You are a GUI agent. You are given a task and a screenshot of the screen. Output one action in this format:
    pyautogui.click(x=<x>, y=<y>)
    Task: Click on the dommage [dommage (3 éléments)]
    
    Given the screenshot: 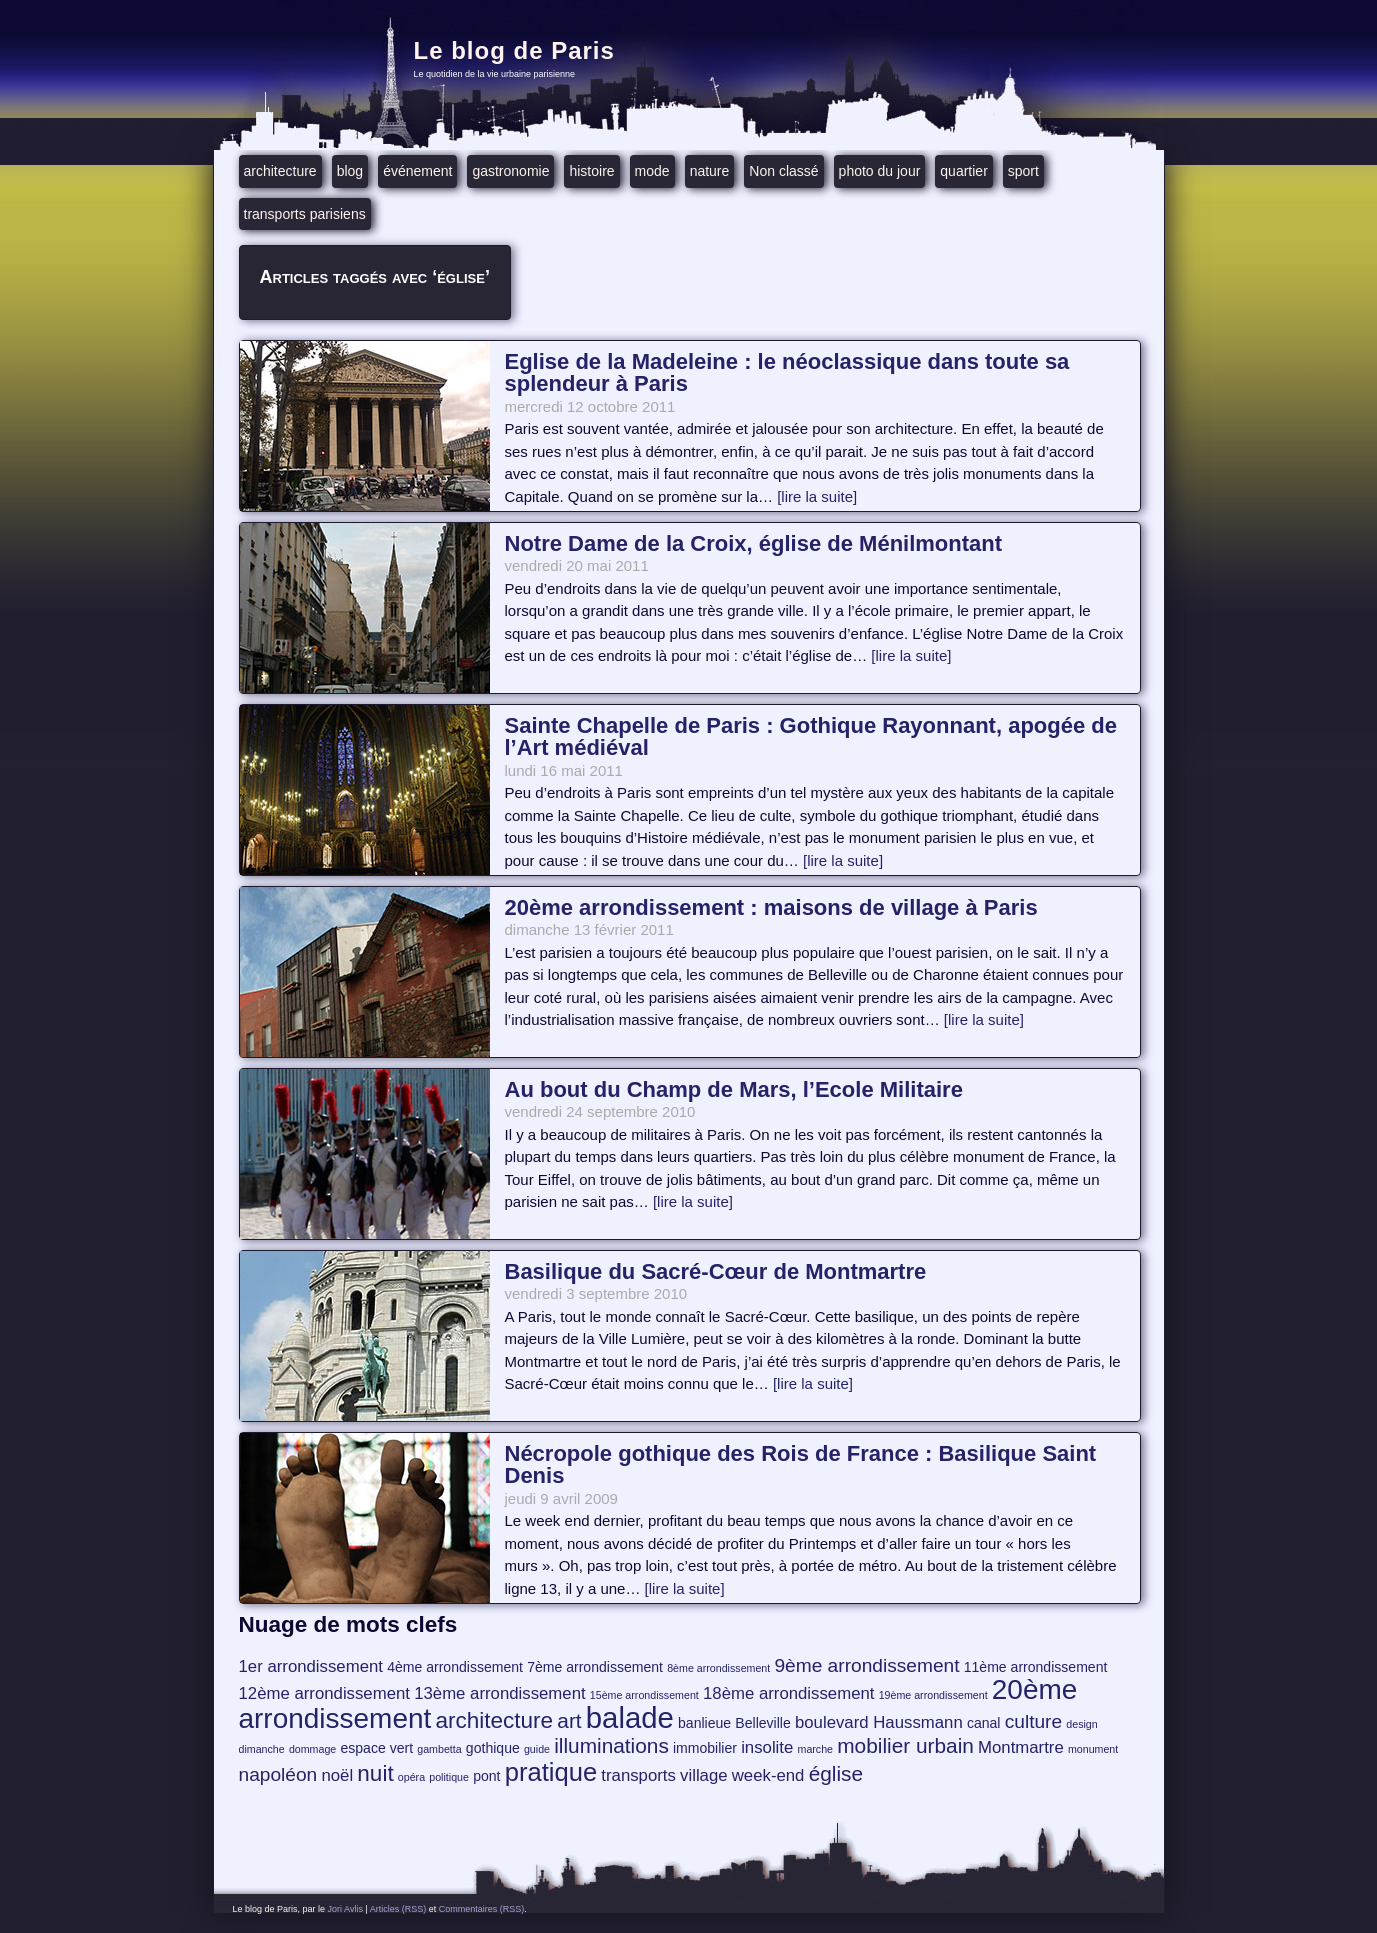 What is the action you would take?
    pyautogui.click(x=312, y=1749)
    